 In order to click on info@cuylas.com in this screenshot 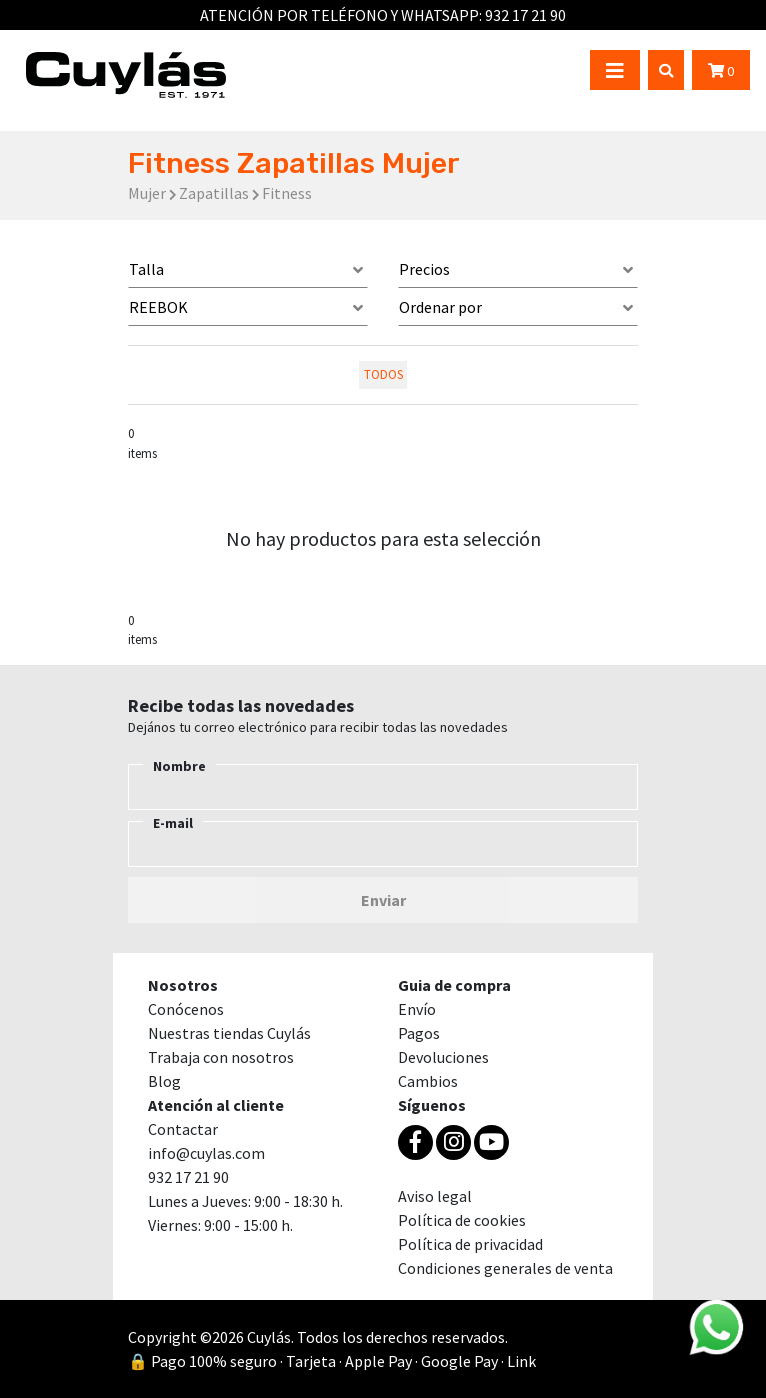, I will do `click(206, 1153)`.